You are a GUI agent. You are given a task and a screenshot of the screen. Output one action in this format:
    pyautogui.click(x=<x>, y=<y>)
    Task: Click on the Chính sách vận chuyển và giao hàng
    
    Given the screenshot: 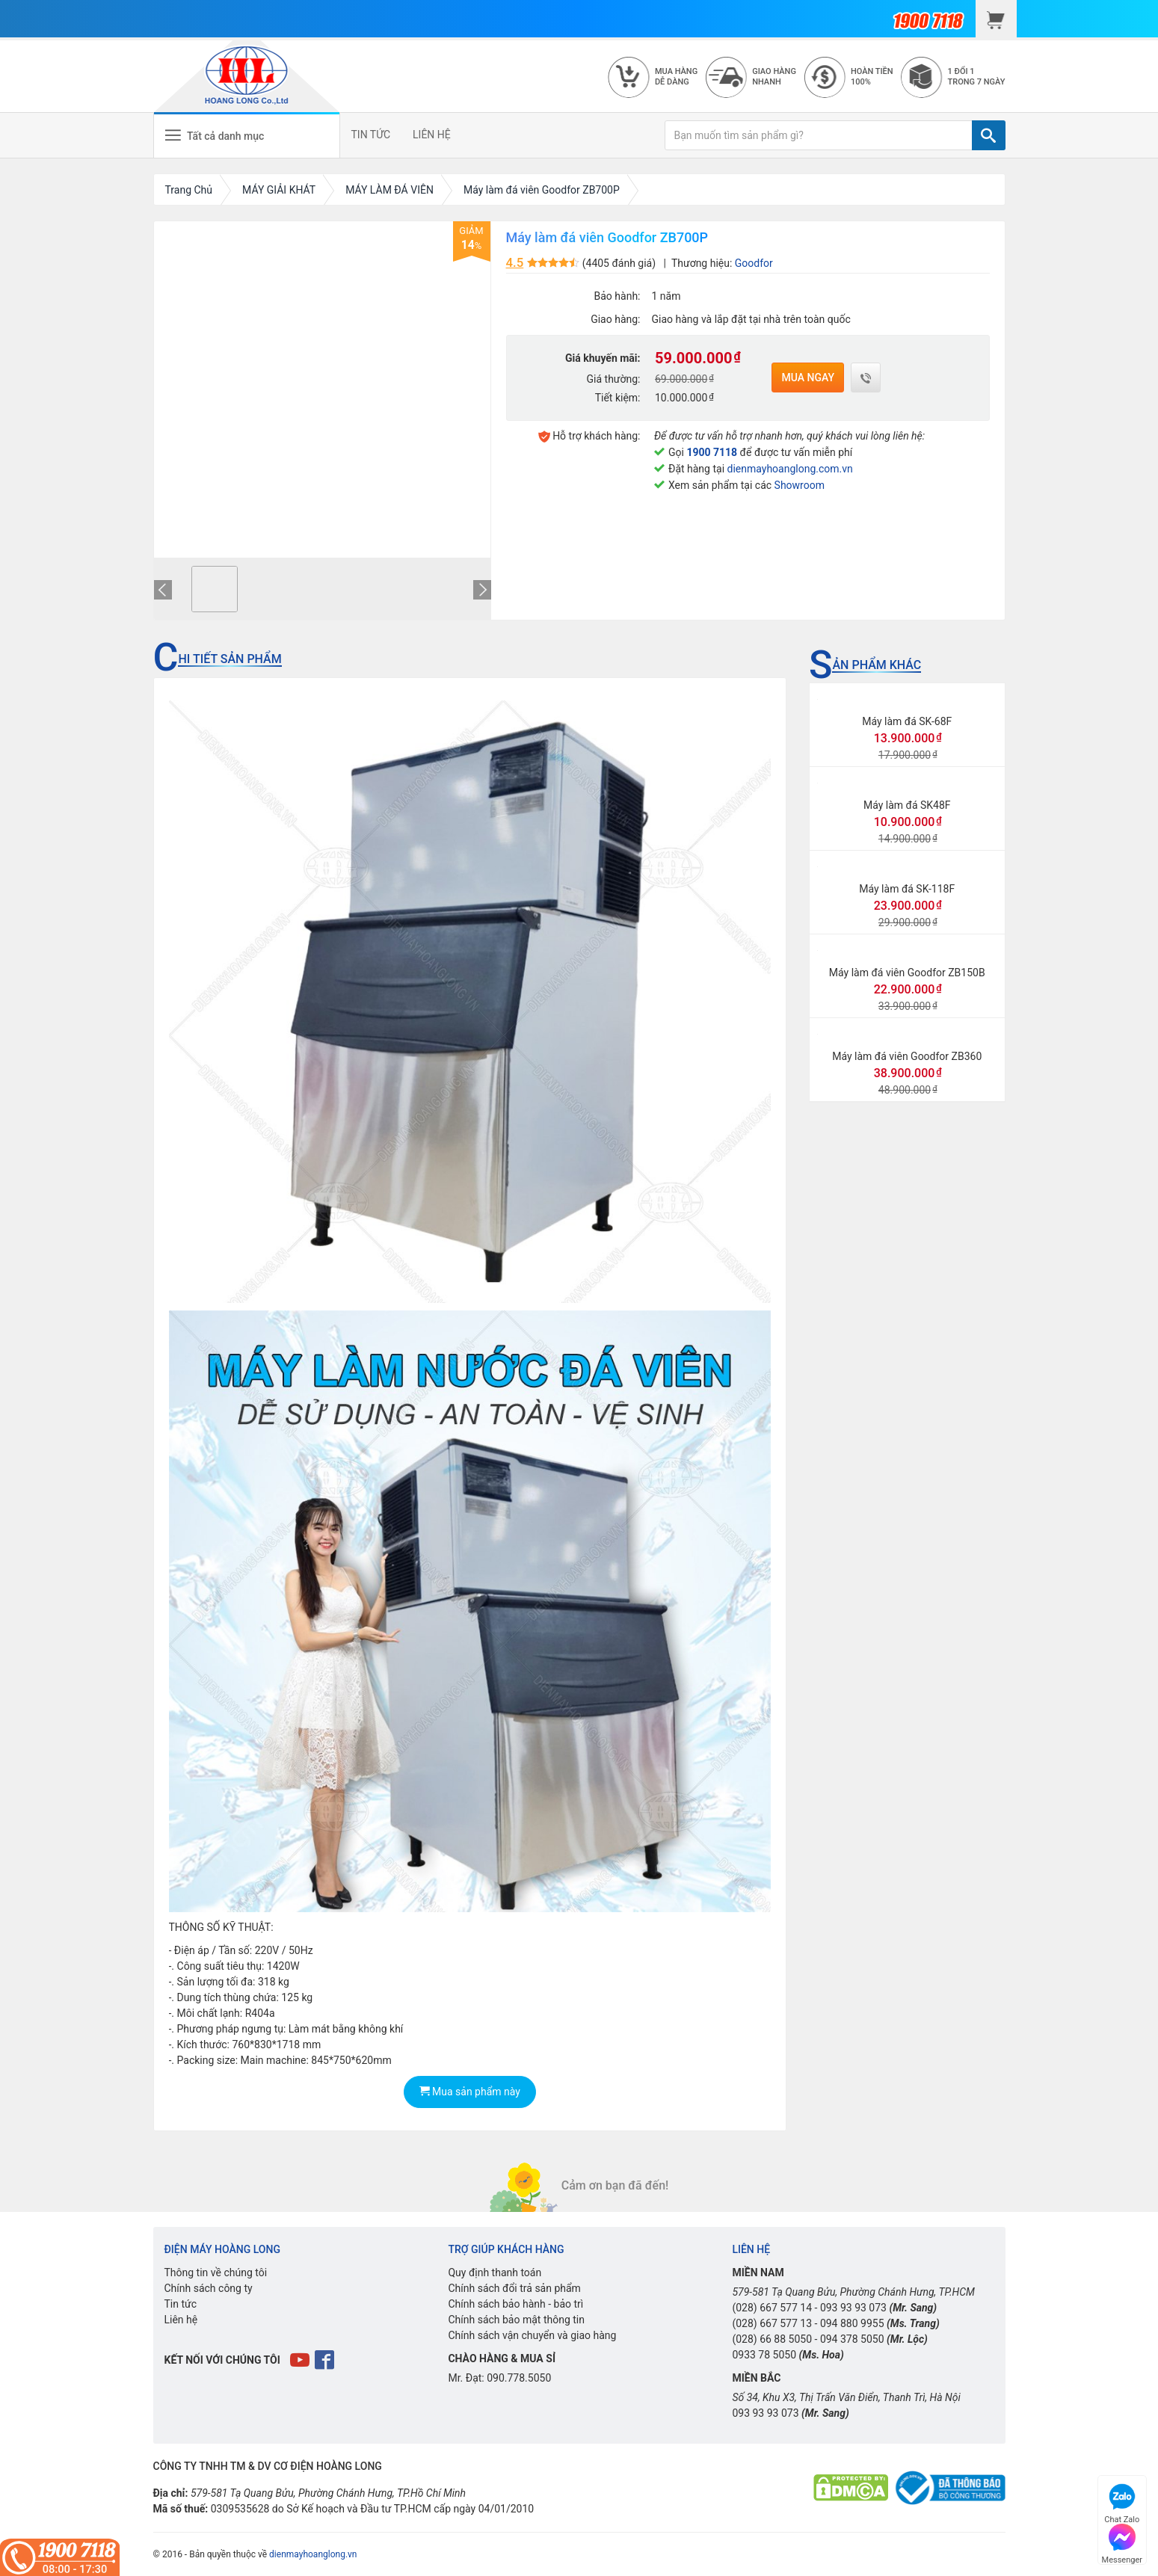 What is the action you would take?
    pyautogui.click(x=532, y=2335)
    